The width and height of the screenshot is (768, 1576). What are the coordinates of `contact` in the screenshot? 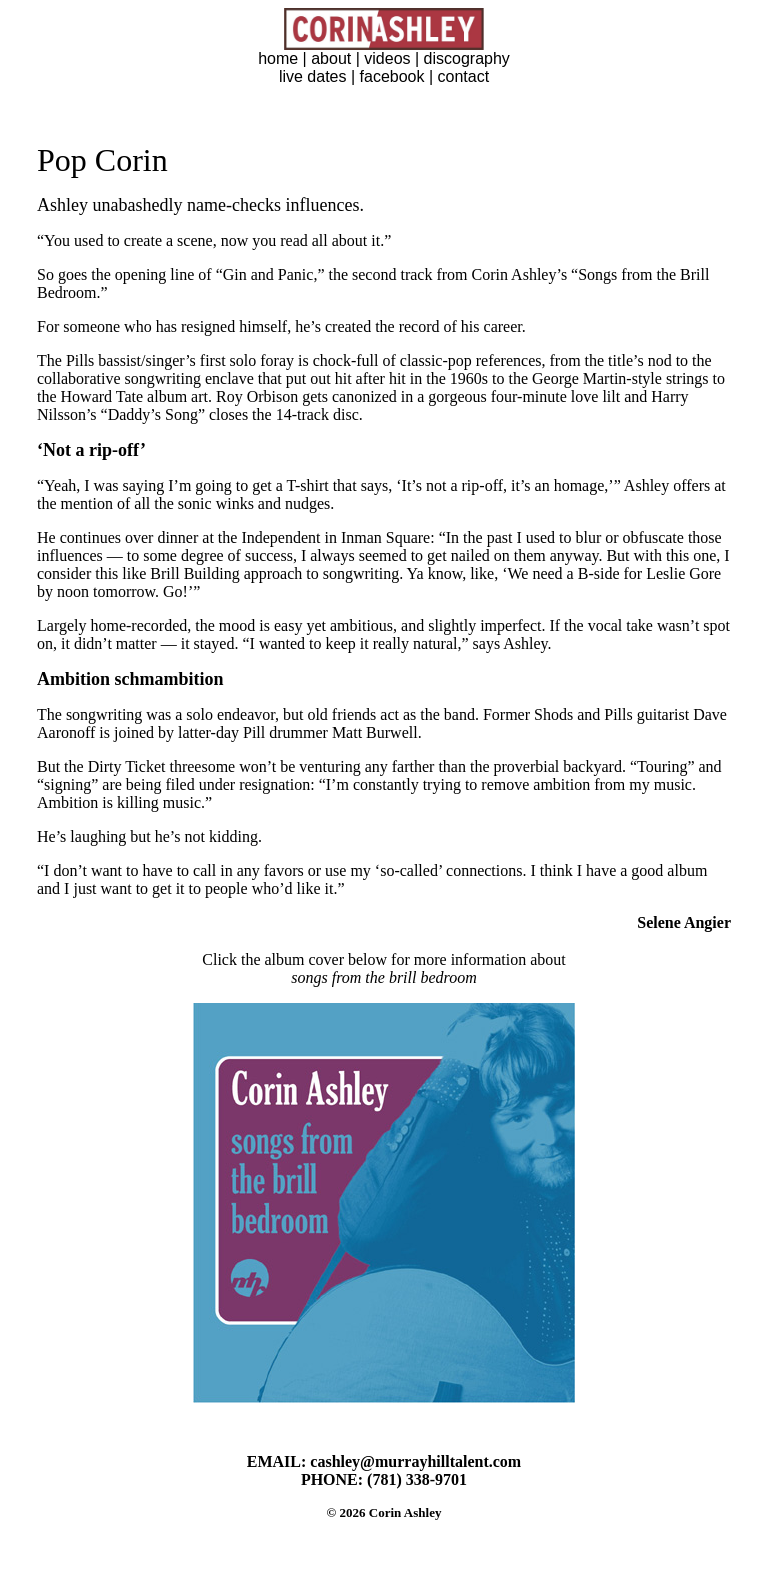 It's located at (464, 76).